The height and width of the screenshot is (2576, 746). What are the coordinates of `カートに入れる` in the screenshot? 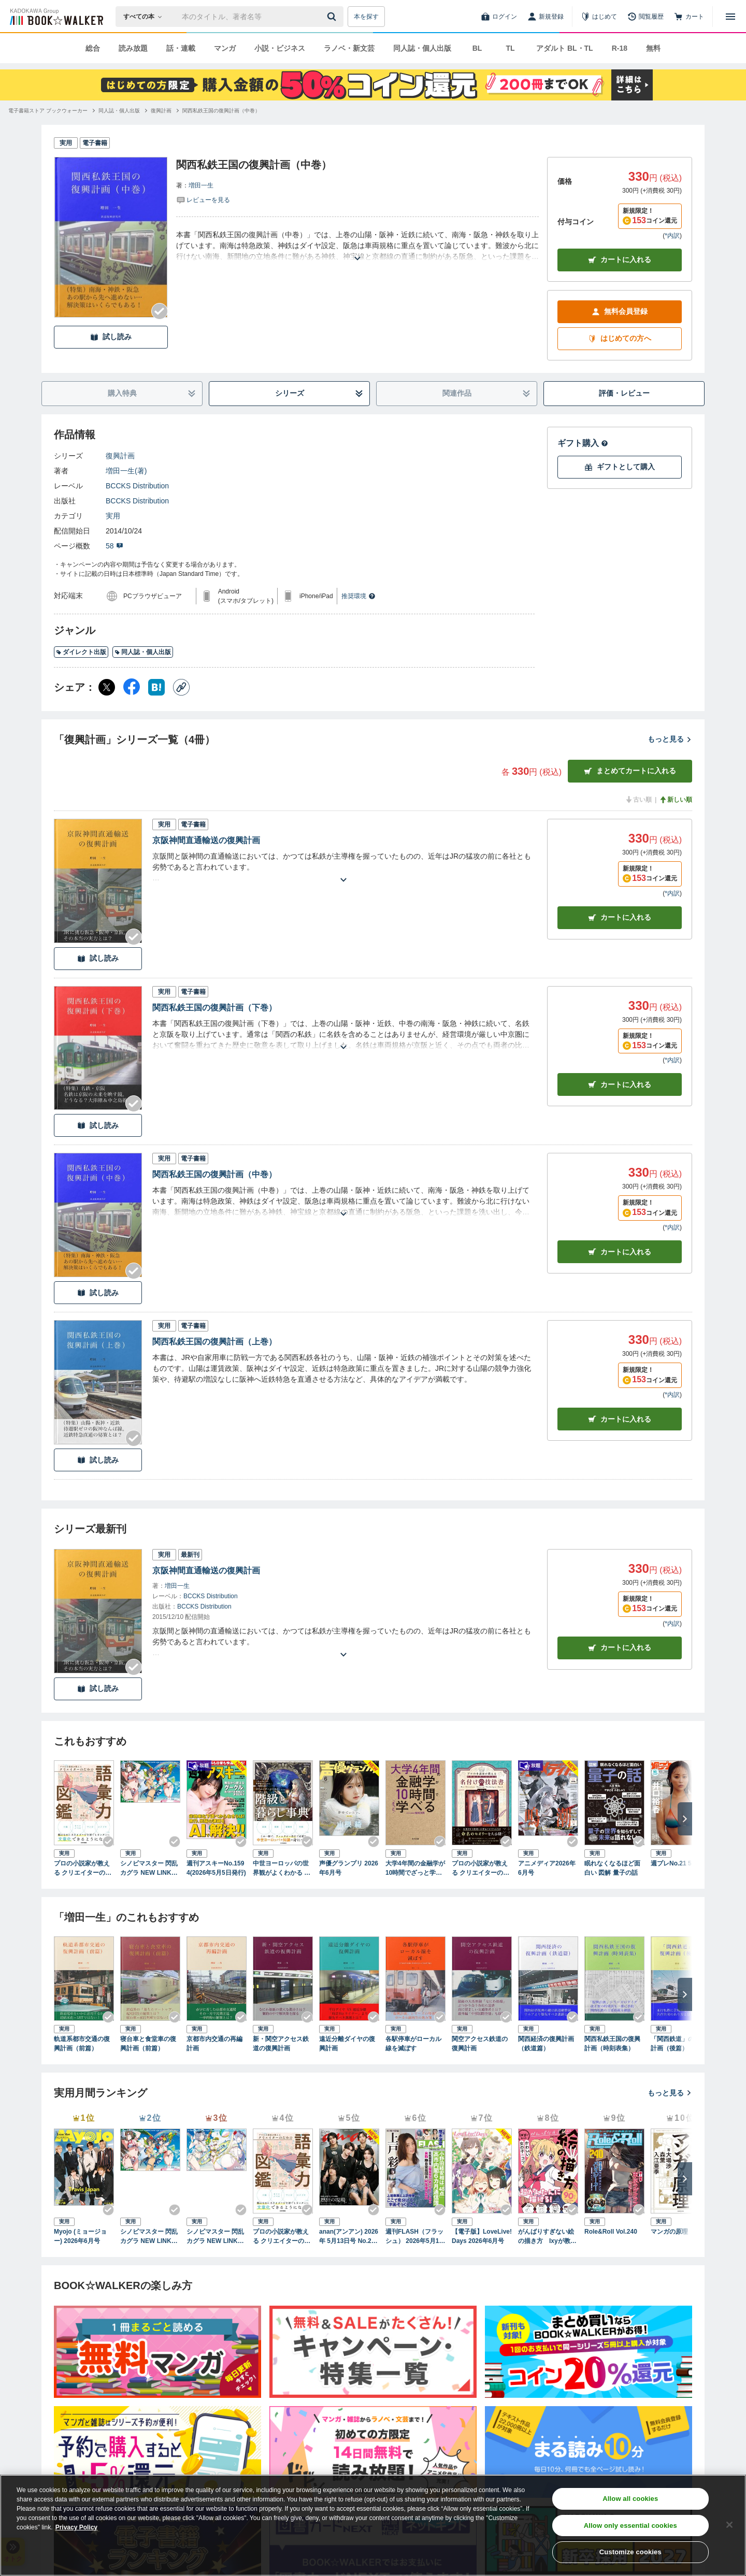 It's located at (619, 259).